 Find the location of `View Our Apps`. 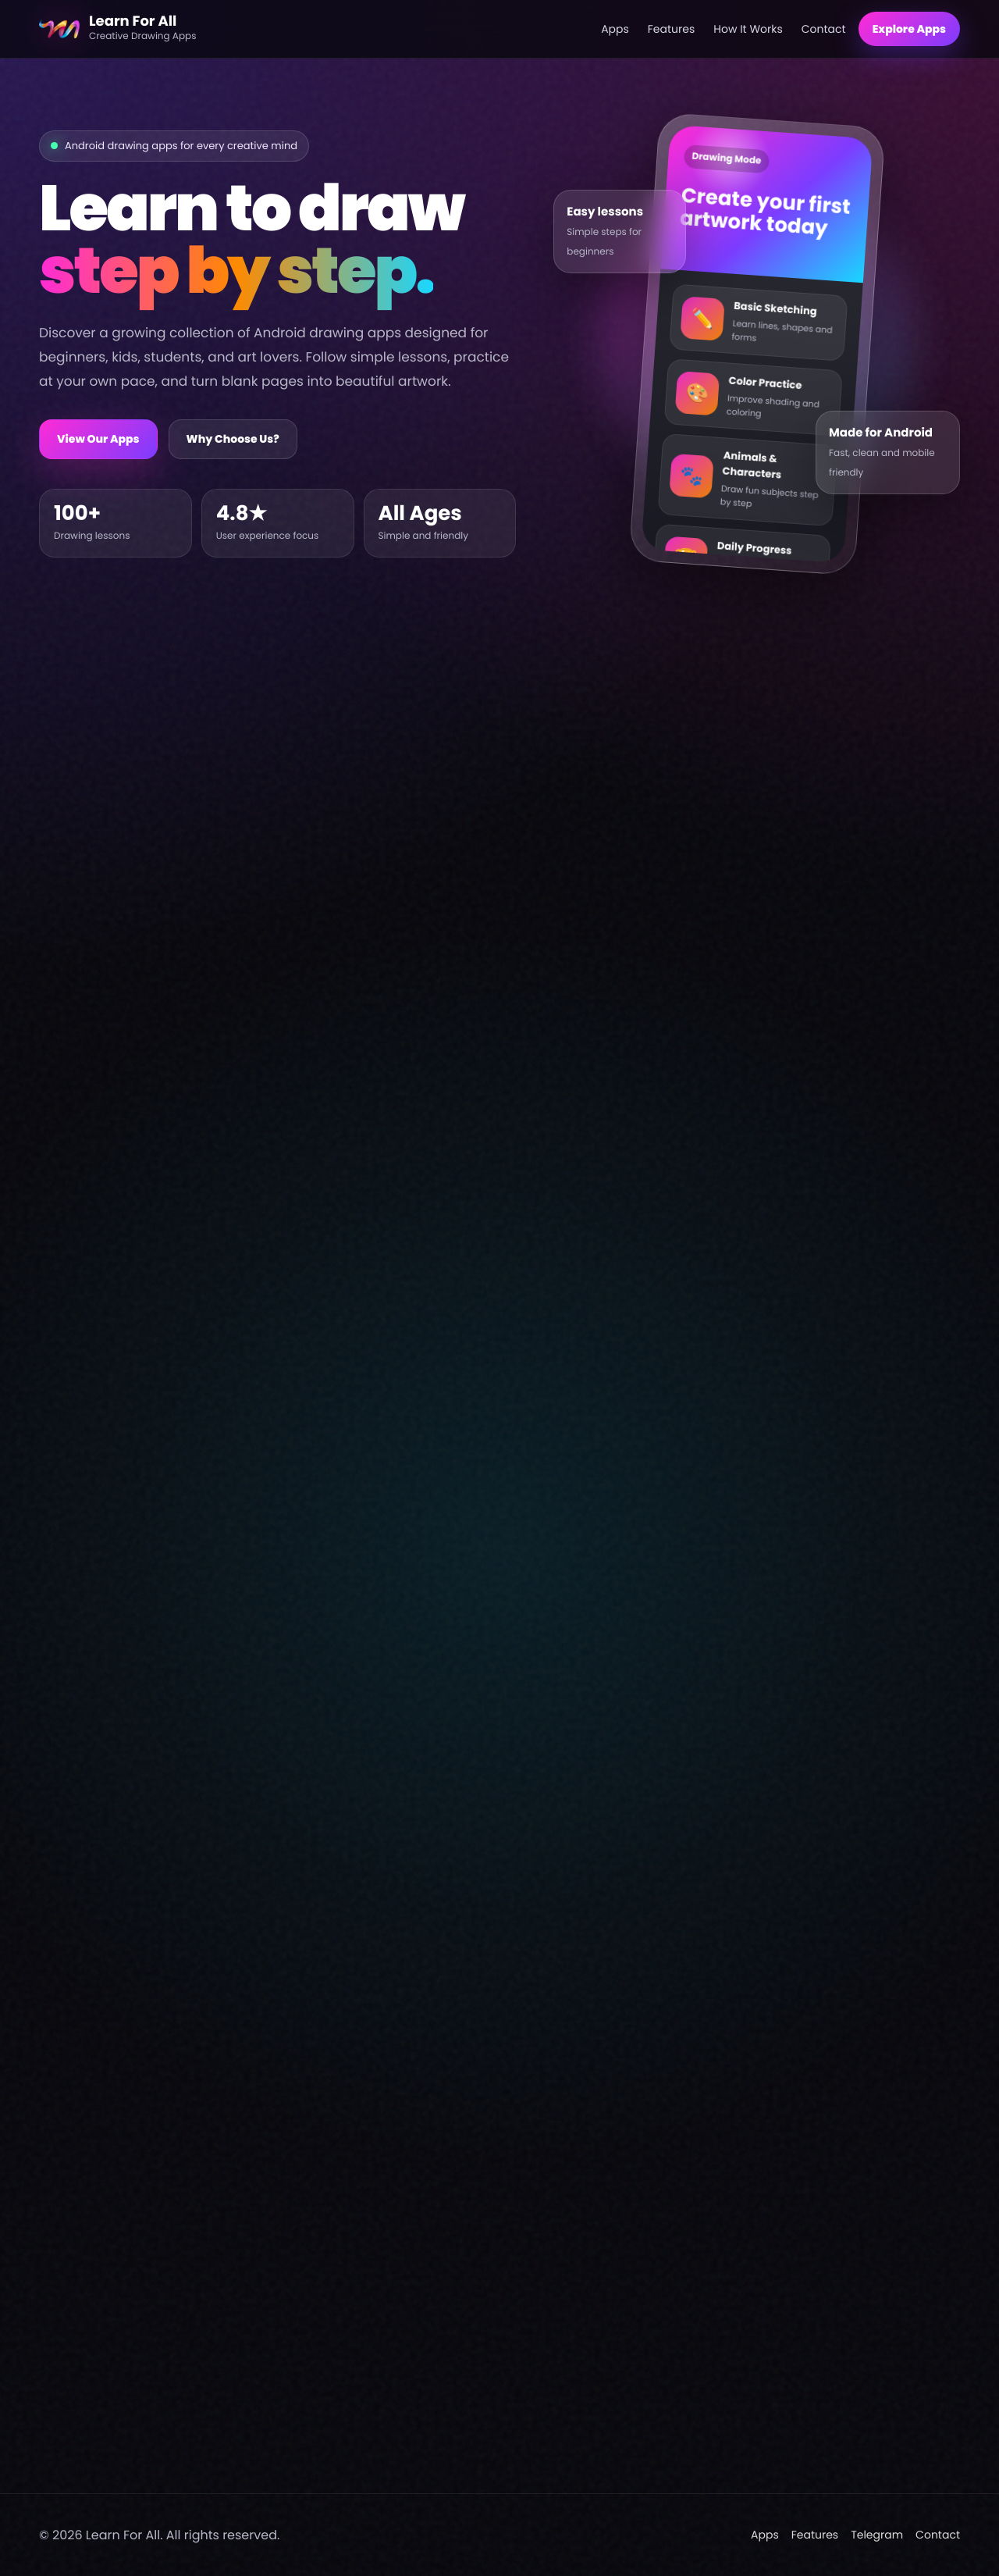

View Our Apps is located at coordinates (98, 439).